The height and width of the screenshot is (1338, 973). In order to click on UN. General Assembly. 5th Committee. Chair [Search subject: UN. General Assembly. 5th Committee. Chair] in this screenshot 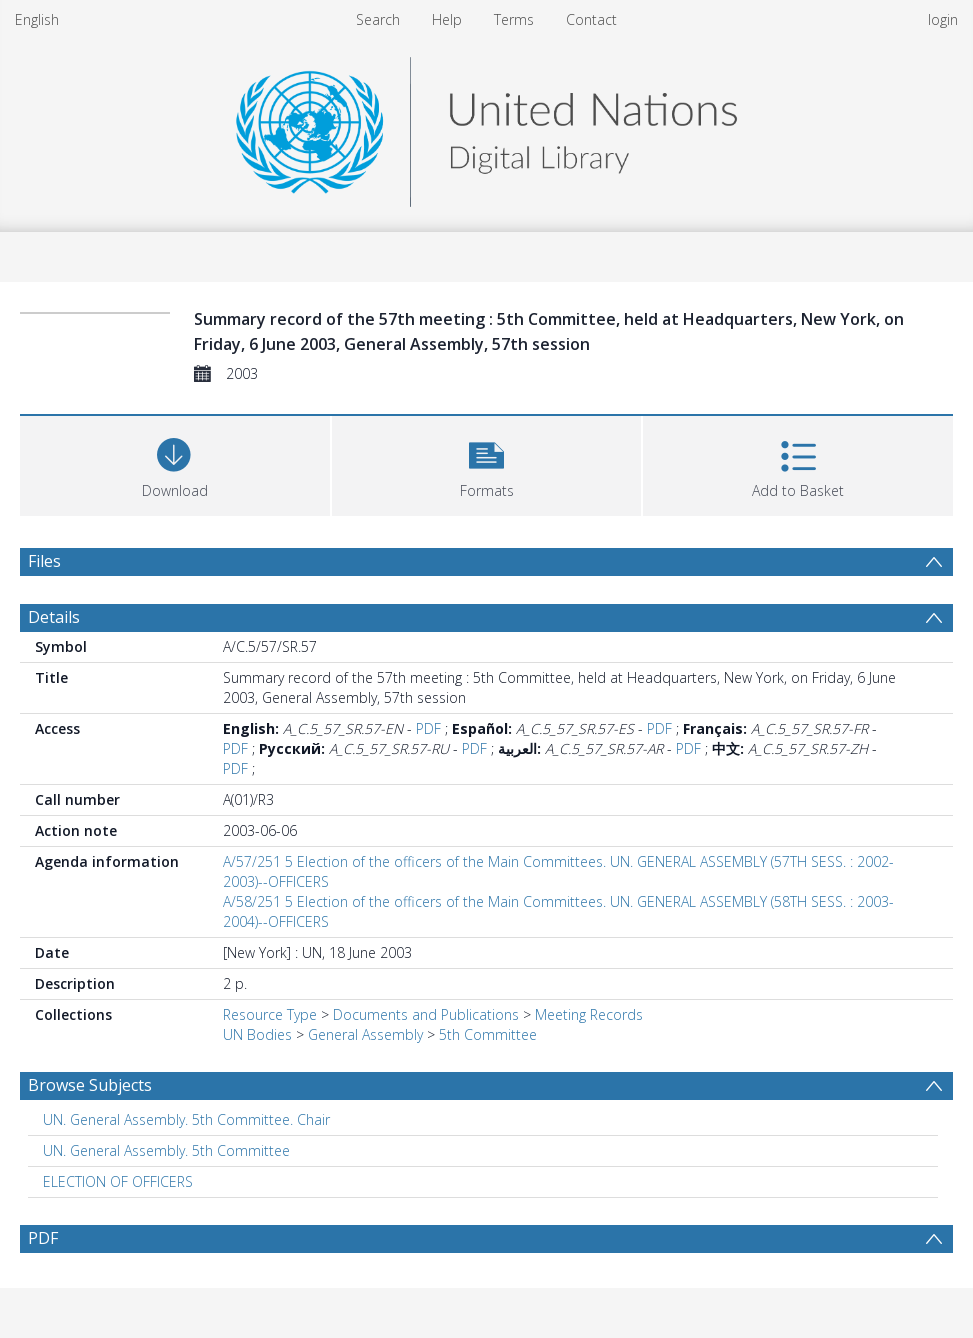, I will do `click(186, 1119)`.